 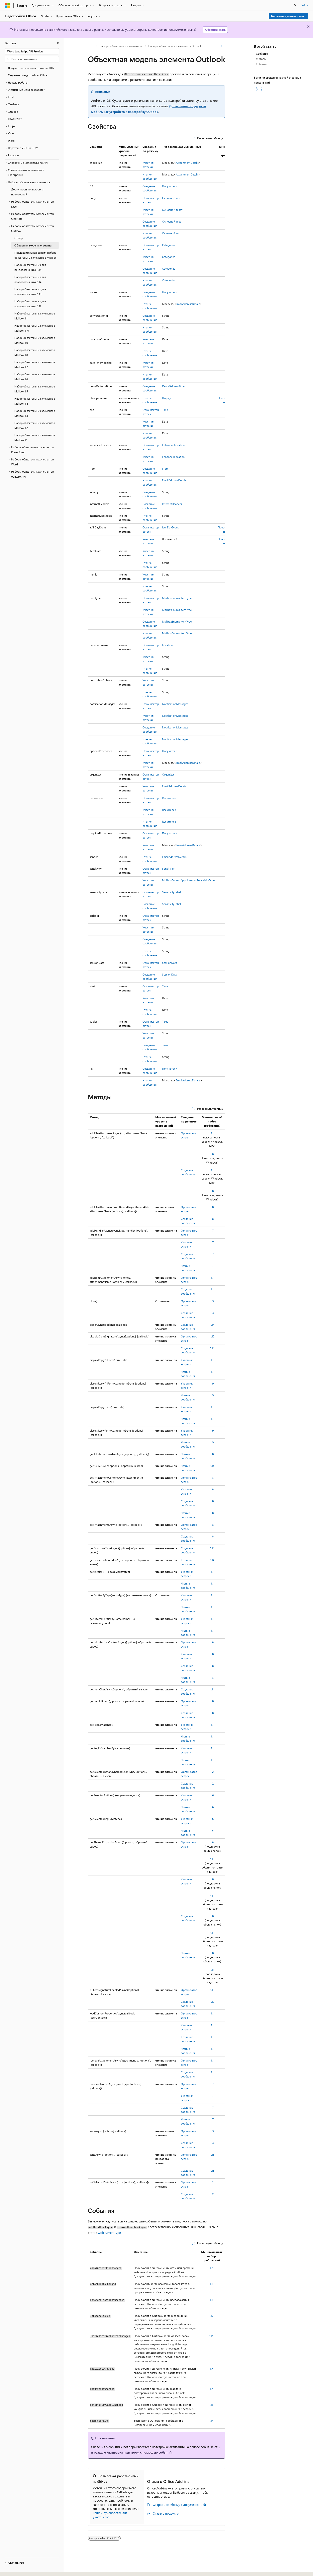 I want to click on [Селектор языка содержимого. Текущее значение: Русский.], so click(x=14, y=2569).